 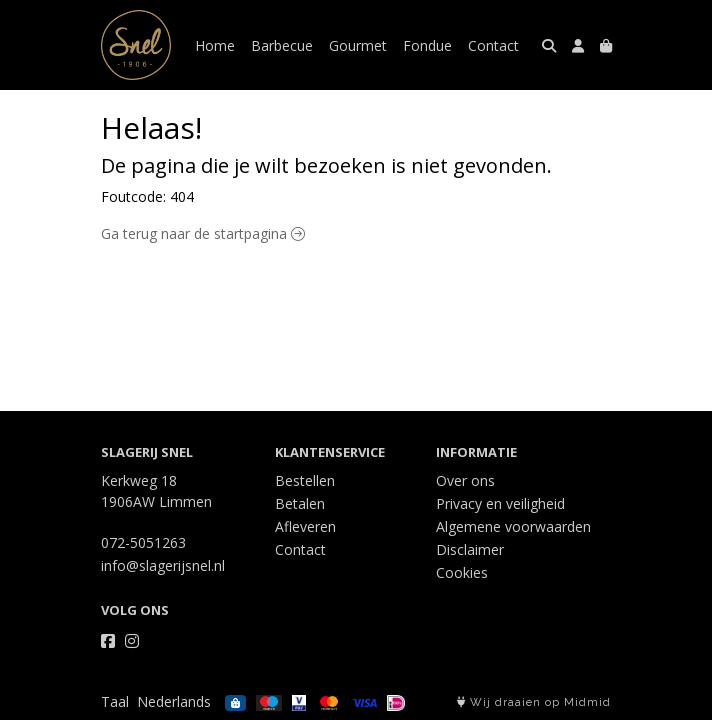 I want to click on Home, so click(x=215, y=45).